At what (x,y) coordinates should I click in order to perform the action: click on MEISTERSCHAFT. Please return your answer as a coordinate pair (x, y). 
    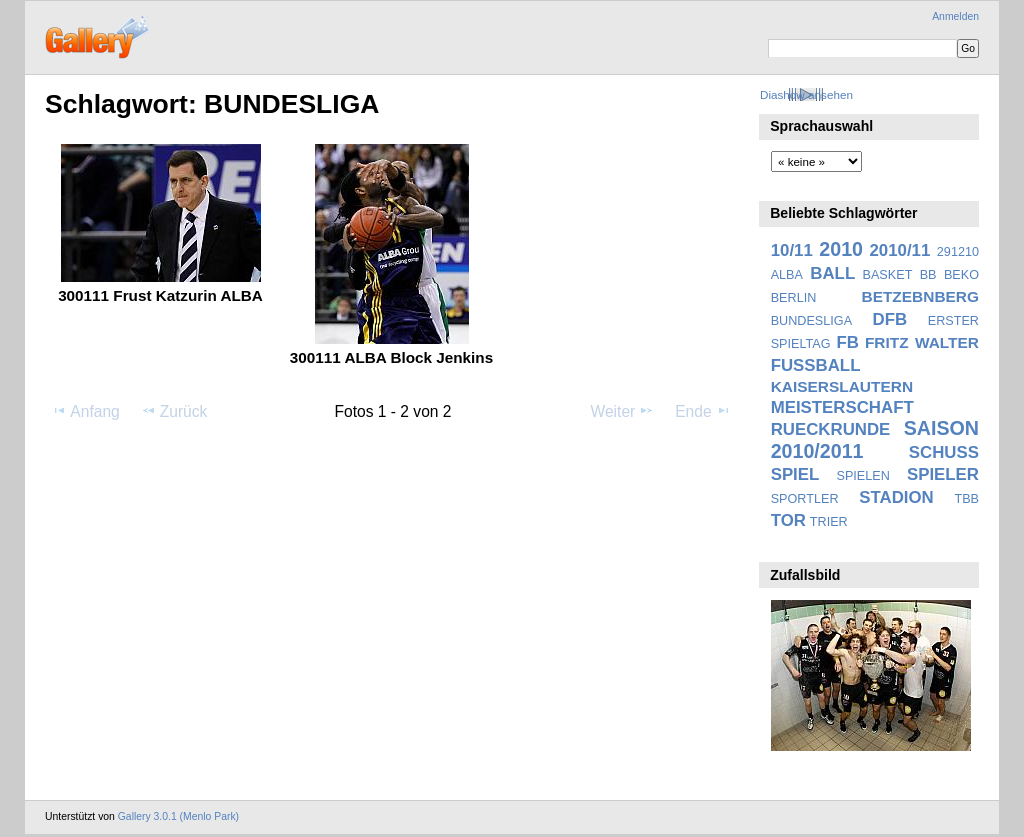
    Looking at the image, I should click on (842, 407).